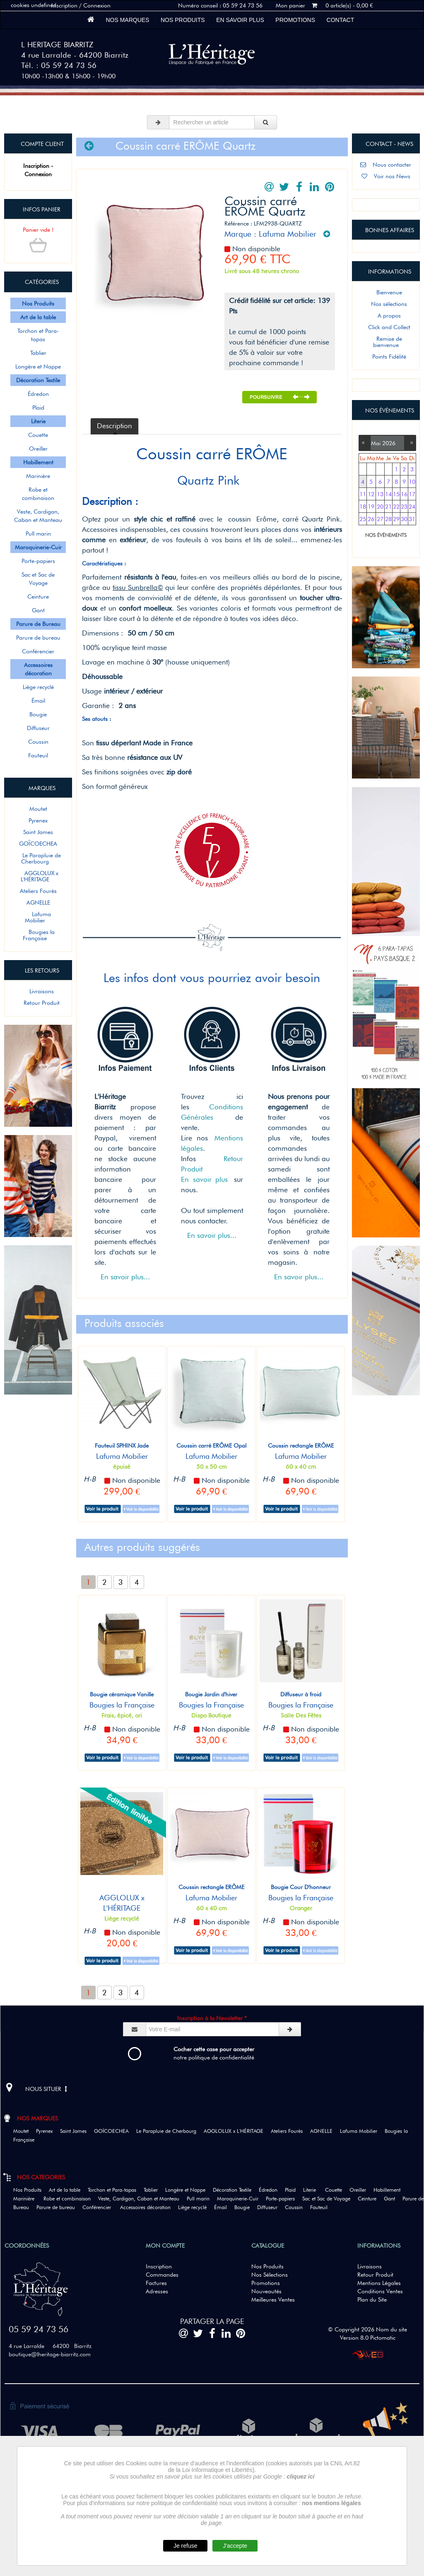  Describe the element at coordinates (340, 20) in the screenshot. I see `Contact` at that location.